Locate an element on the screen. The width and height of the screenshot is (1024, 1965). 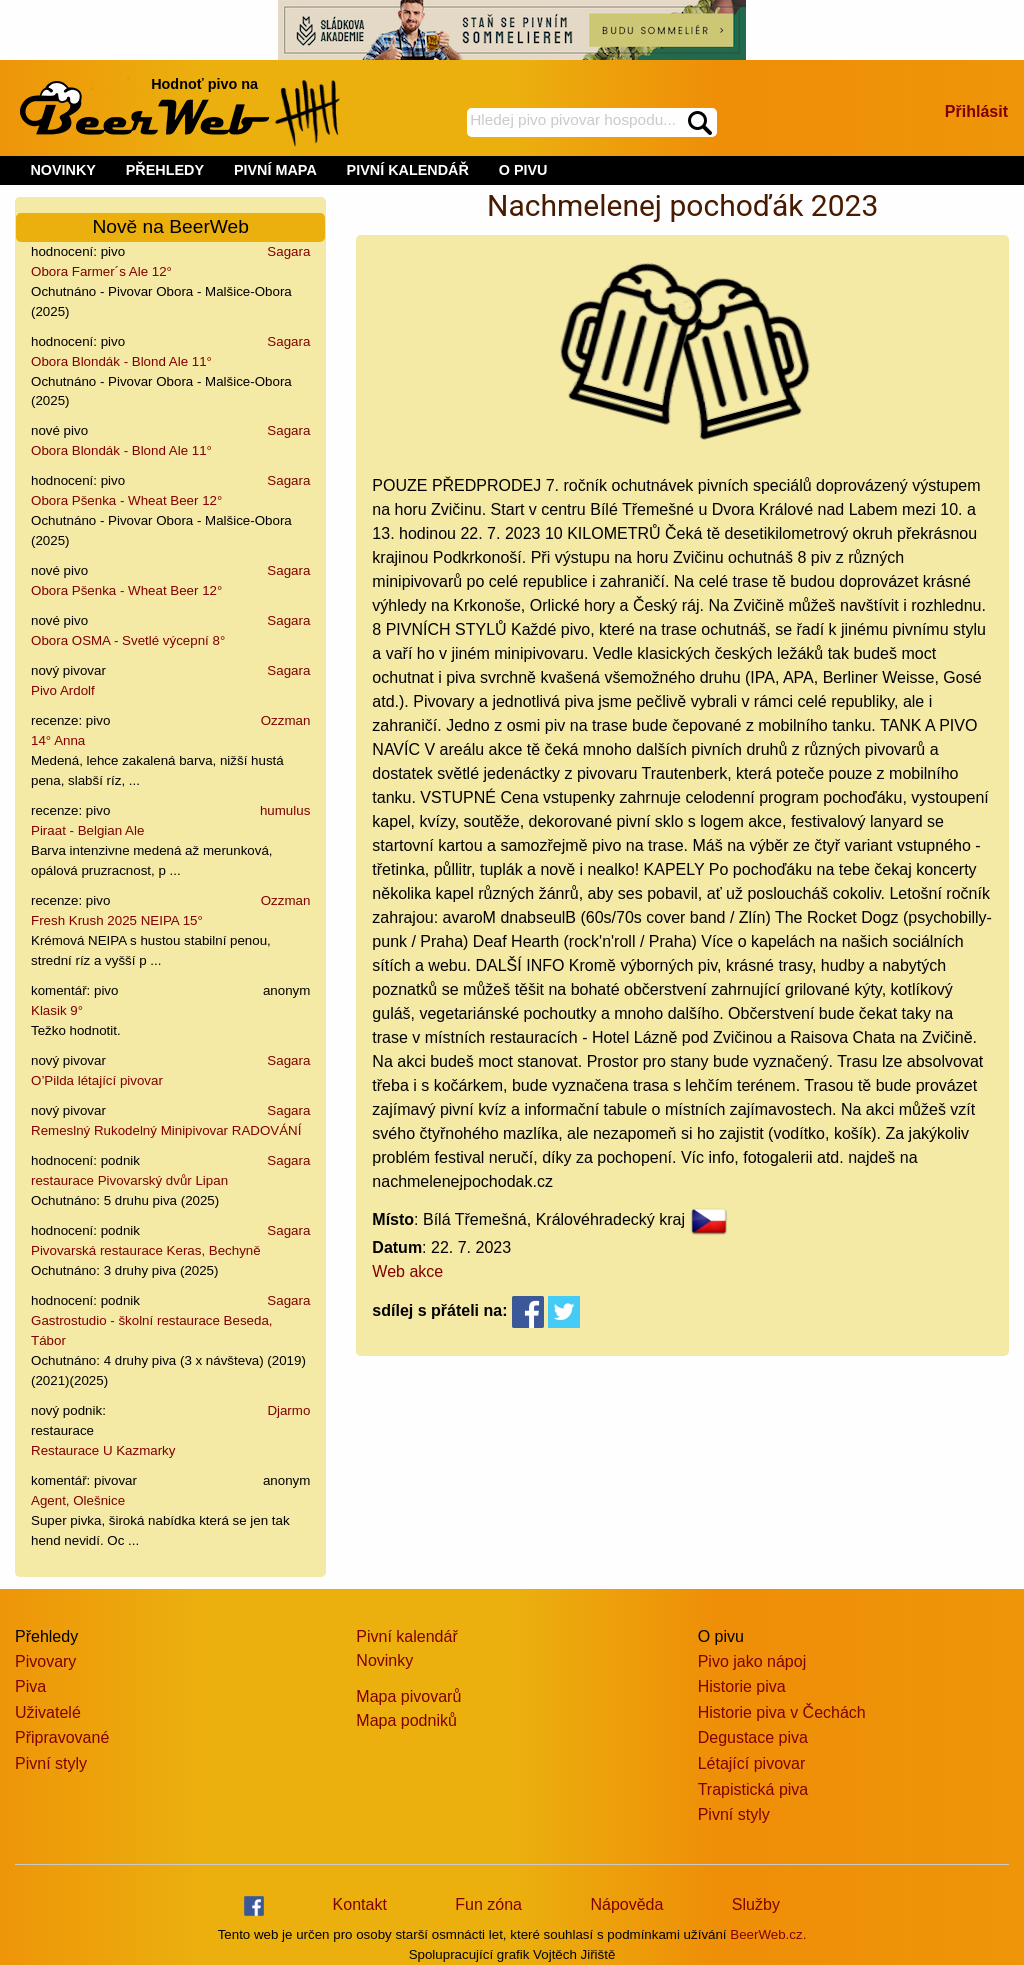
Sagara is located at coordinates (288, 251).